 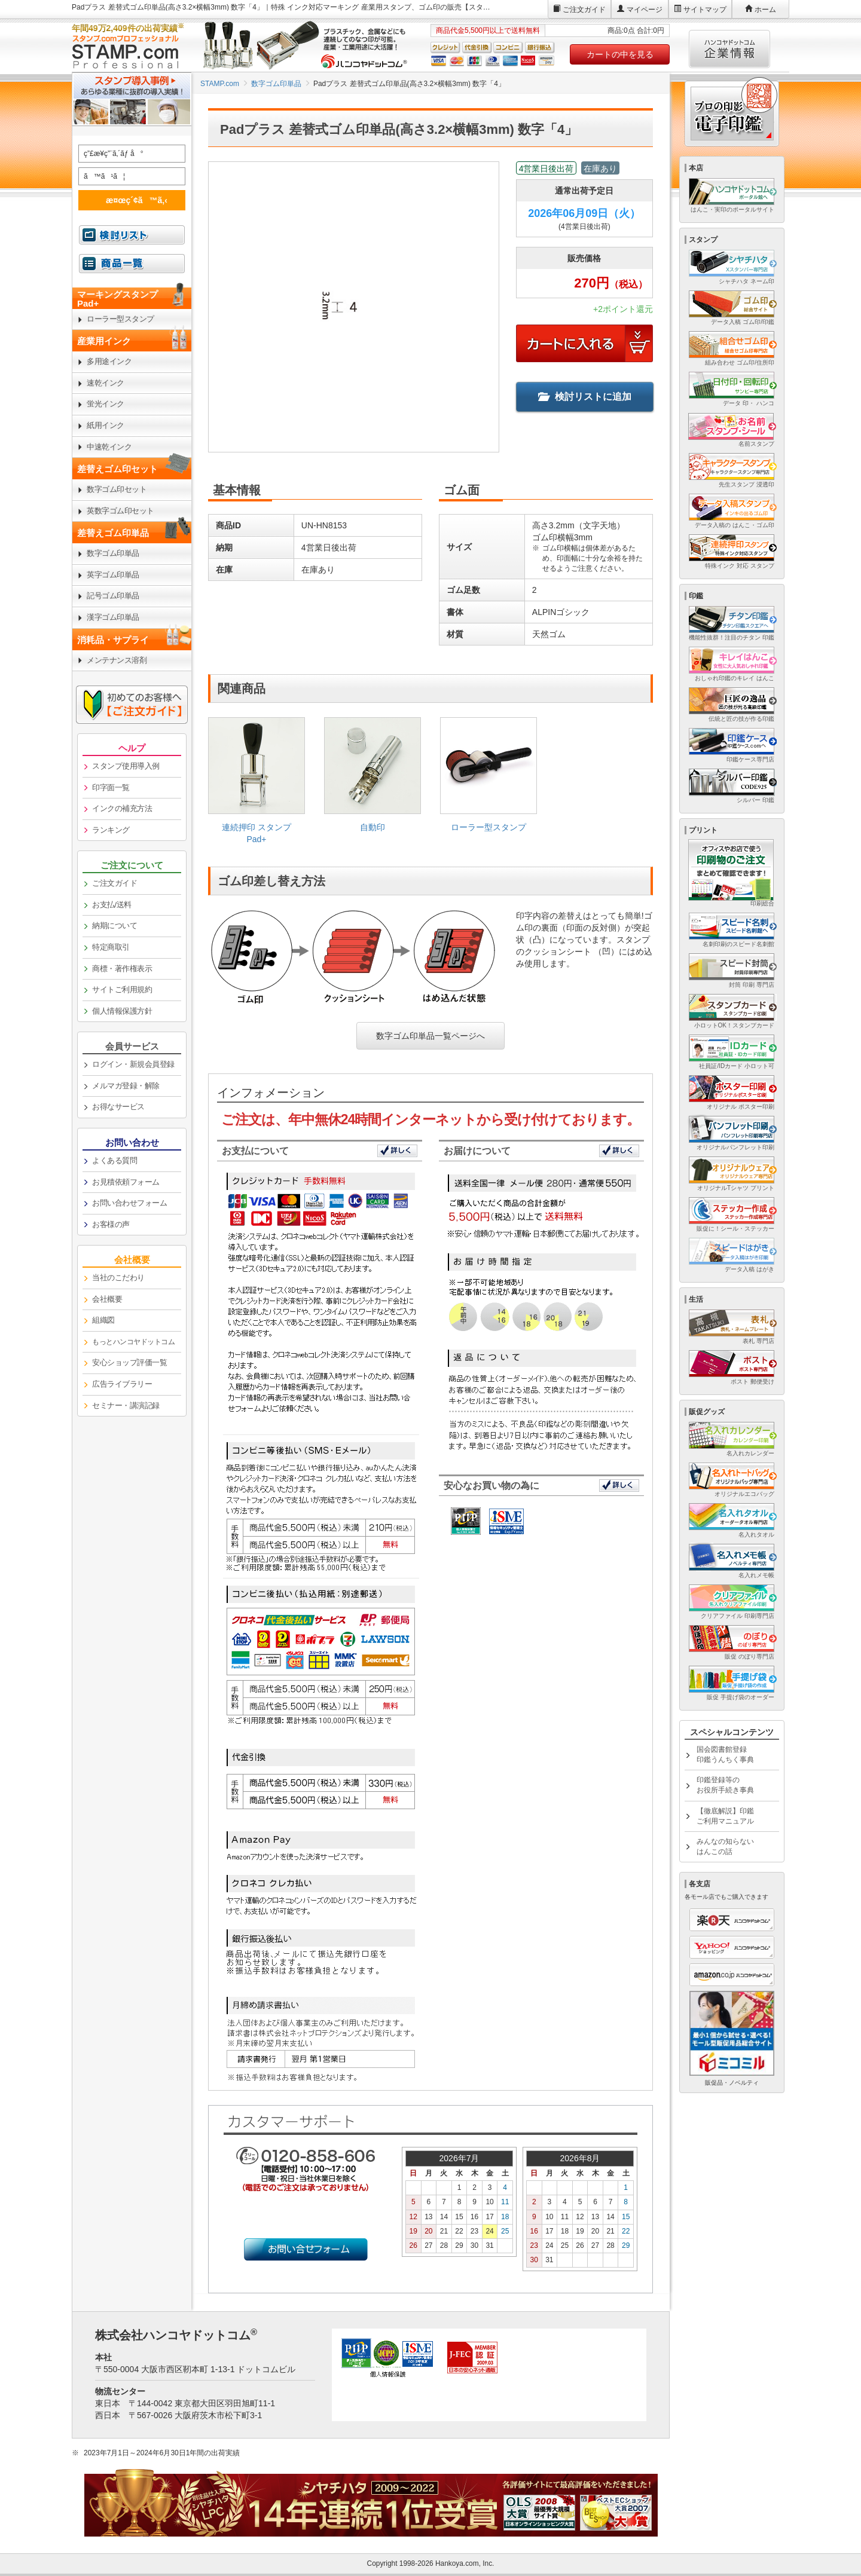 What do you see at coordinates (129, 1202) in the screenshot?
I see `お問い合わせフォーム [link]` at bounding box center [129, 1202].